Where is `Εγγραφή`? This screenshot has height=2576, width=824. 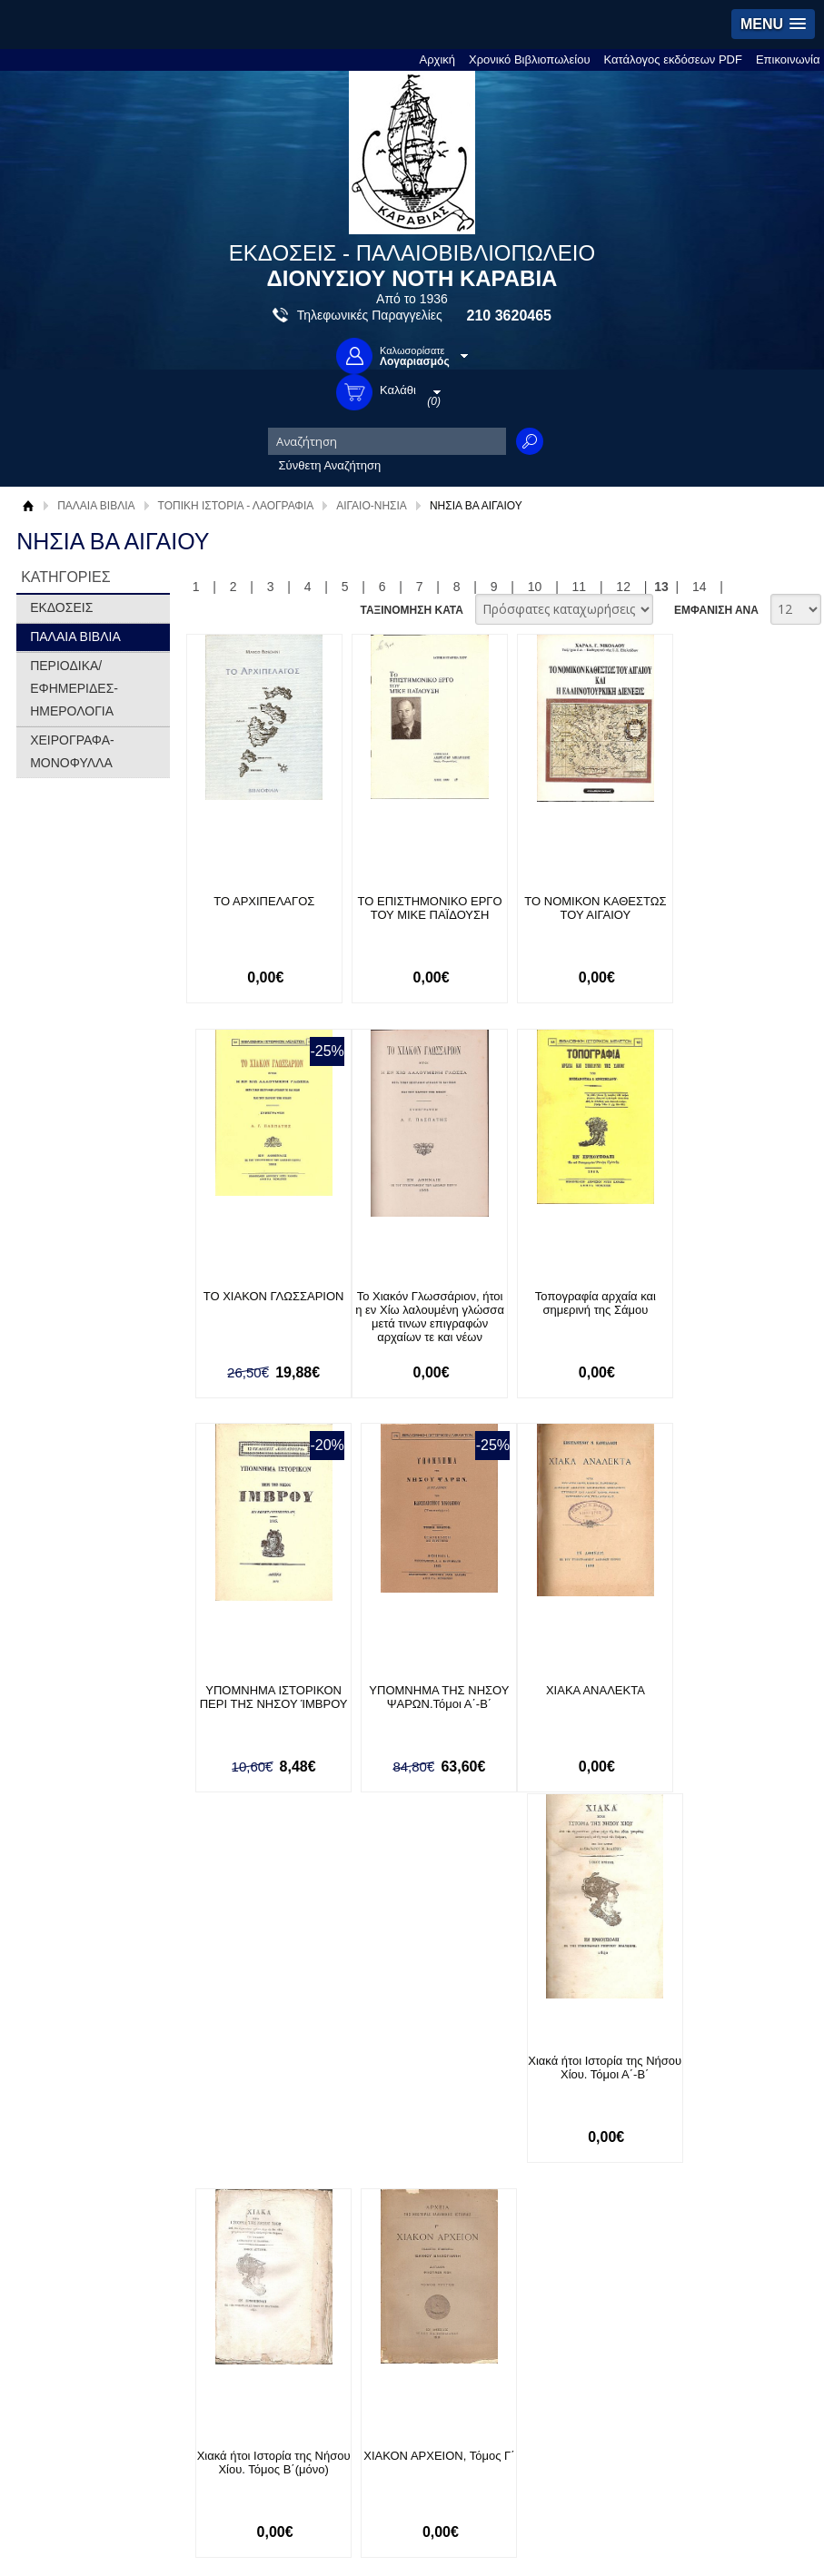
Εγγραφή is located at coordinates (376, 2071).